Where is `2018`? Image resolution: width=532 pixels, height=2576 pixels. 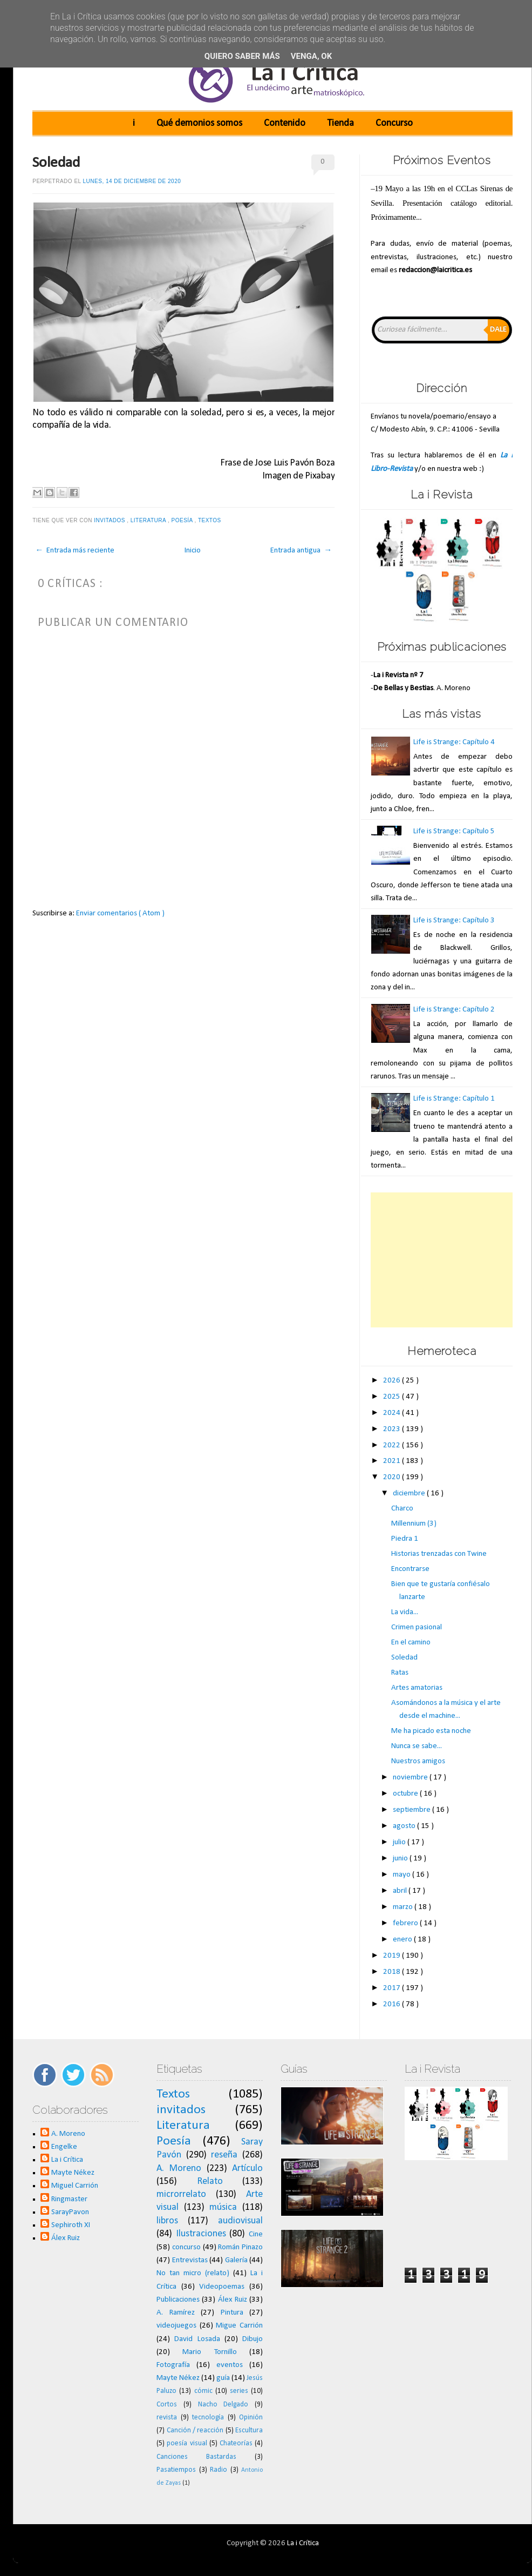 2018 is located at coordinates (392, 1972).